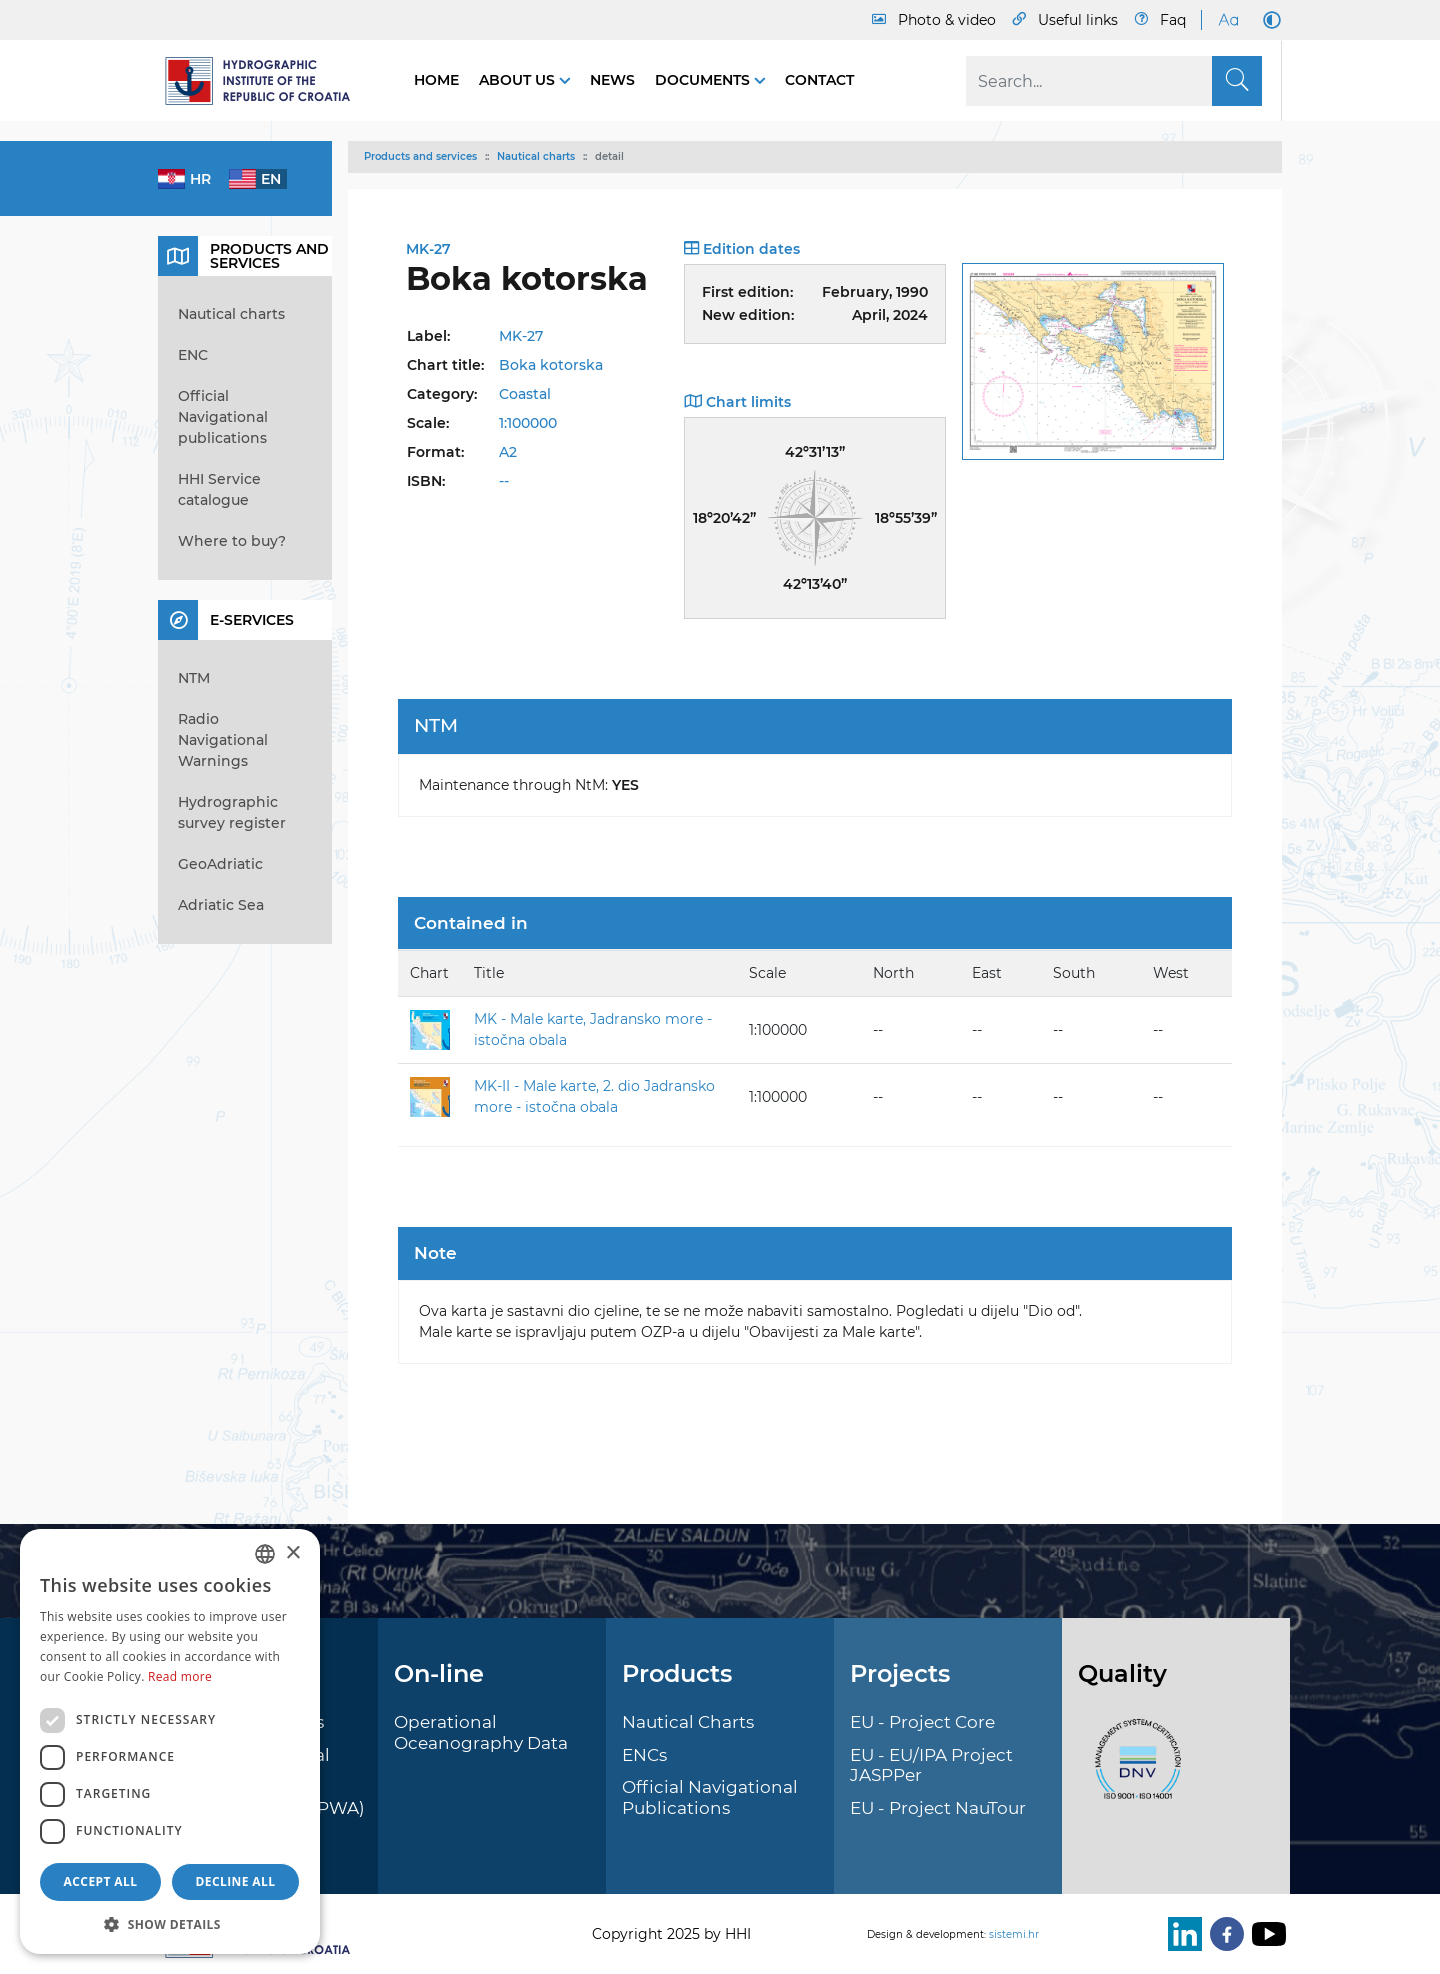  Describe the element at coordinates (101, 1881) in the screenshot. I see `Accept all [button]` at that location.